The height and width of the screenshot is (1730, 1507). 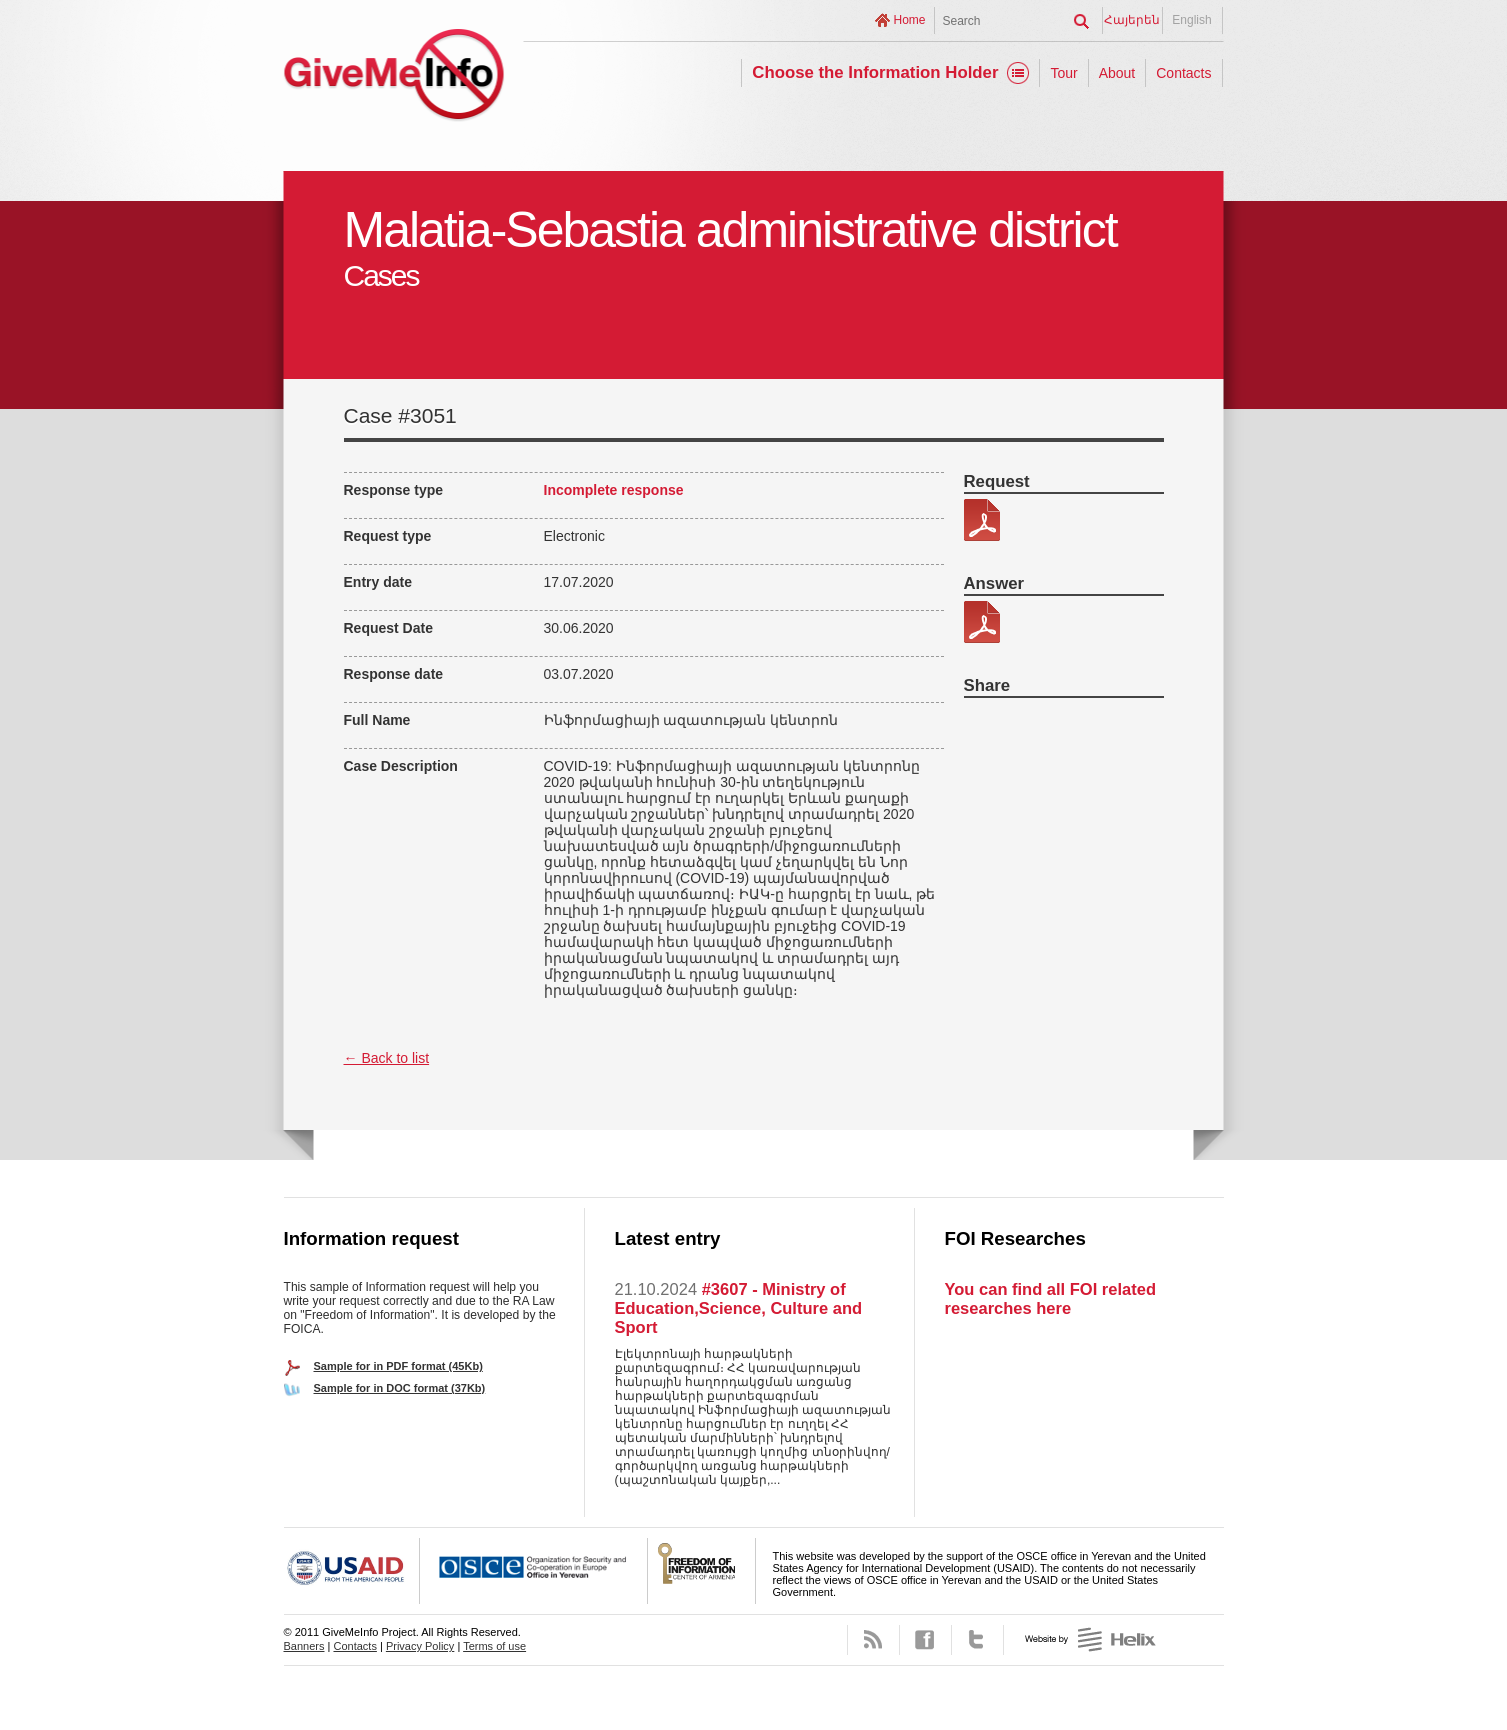 What do you see at coordinates (420, 1646) in the screenshot?
I see `Privacy Policy` at bounding box center [420, 1646].